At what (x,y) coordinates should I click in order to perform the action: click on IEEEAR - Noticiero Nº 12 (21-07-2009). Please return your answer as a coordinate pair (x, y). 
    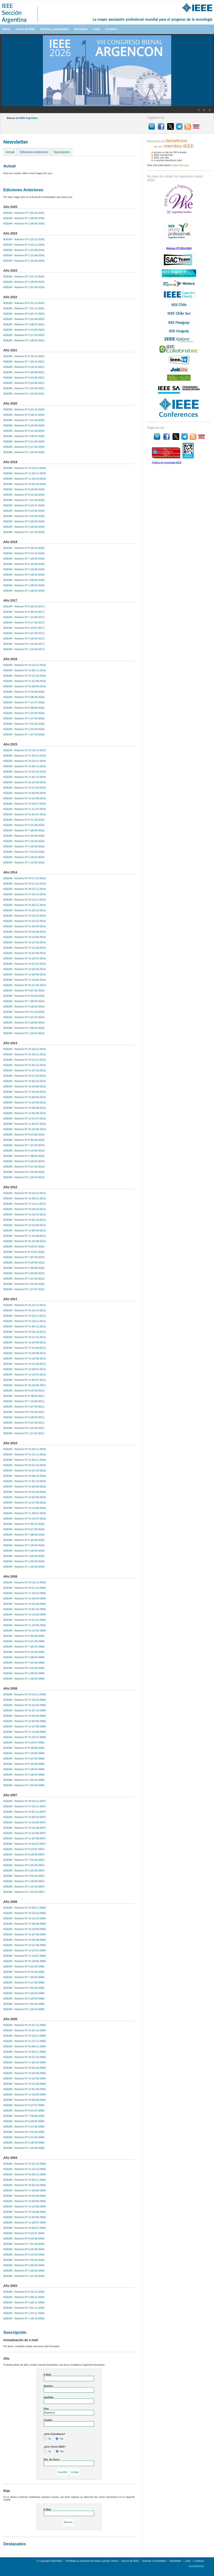
    Looking at the image, I should click on (24, 1619).